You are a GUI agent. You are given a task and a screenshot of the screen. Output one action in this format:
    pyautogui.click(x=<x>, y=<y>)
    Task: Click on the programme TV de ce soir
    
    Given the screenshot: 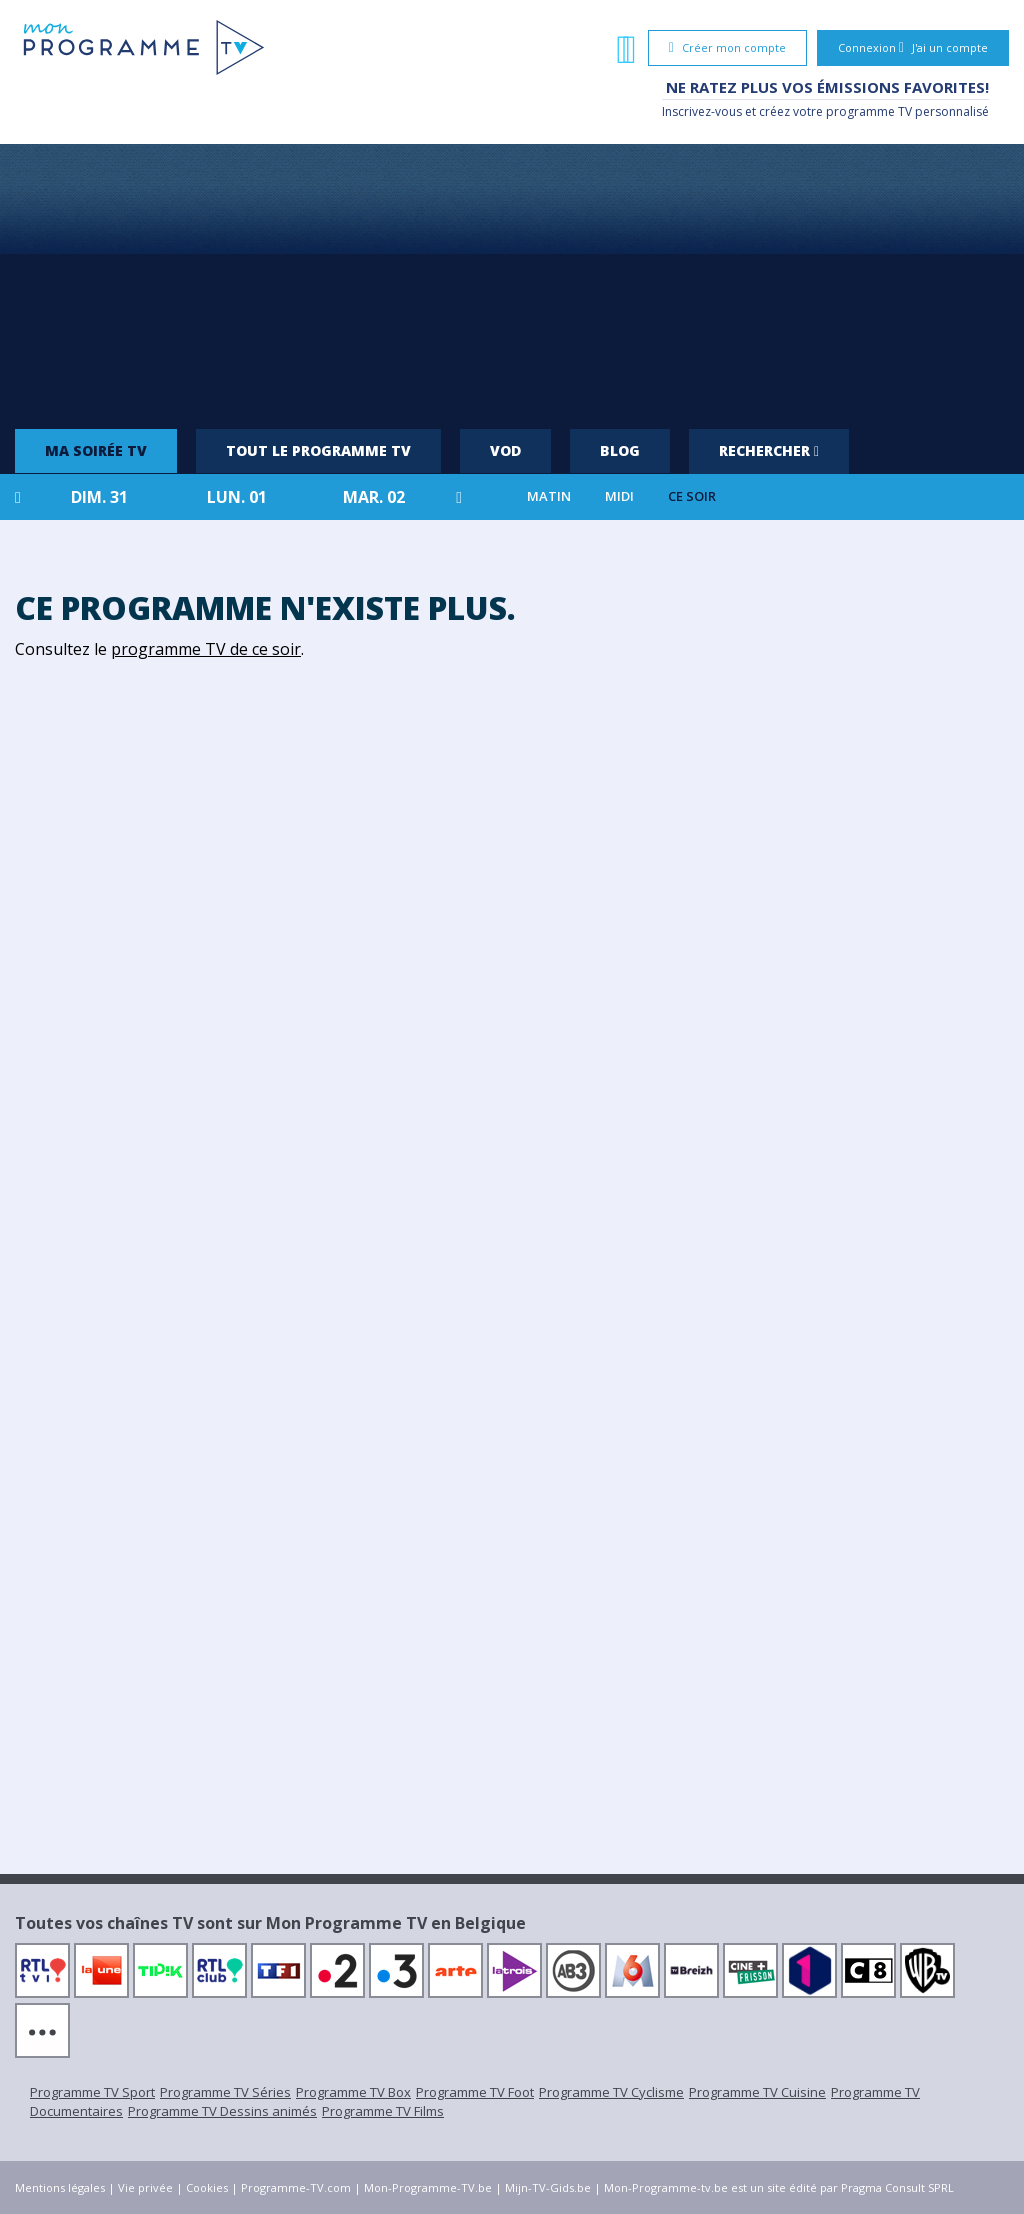 What is the action you would take?
    pyautogui.click(x=206, y=649)
    